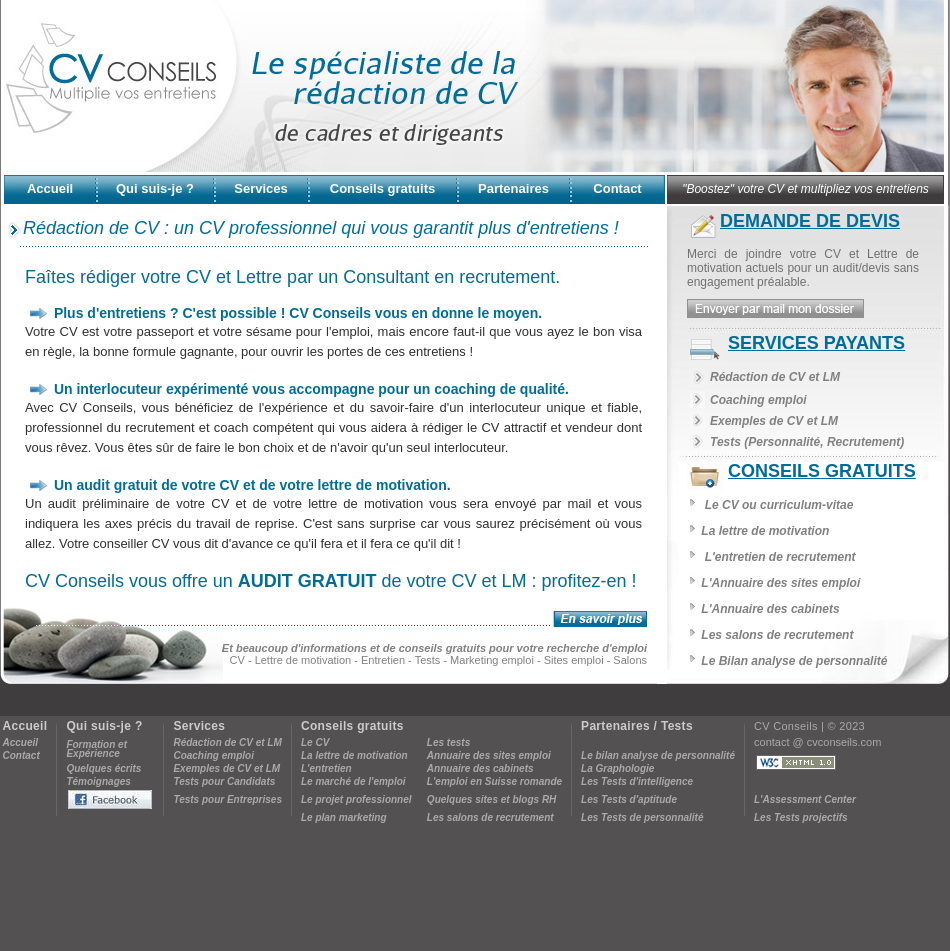 This screenshot has height=951, width=950. What do you see at coordinates (807, 442) in the screenshot?
I see `Tests (Personnalité, Recrutement)` at bounding box center [807, 442].